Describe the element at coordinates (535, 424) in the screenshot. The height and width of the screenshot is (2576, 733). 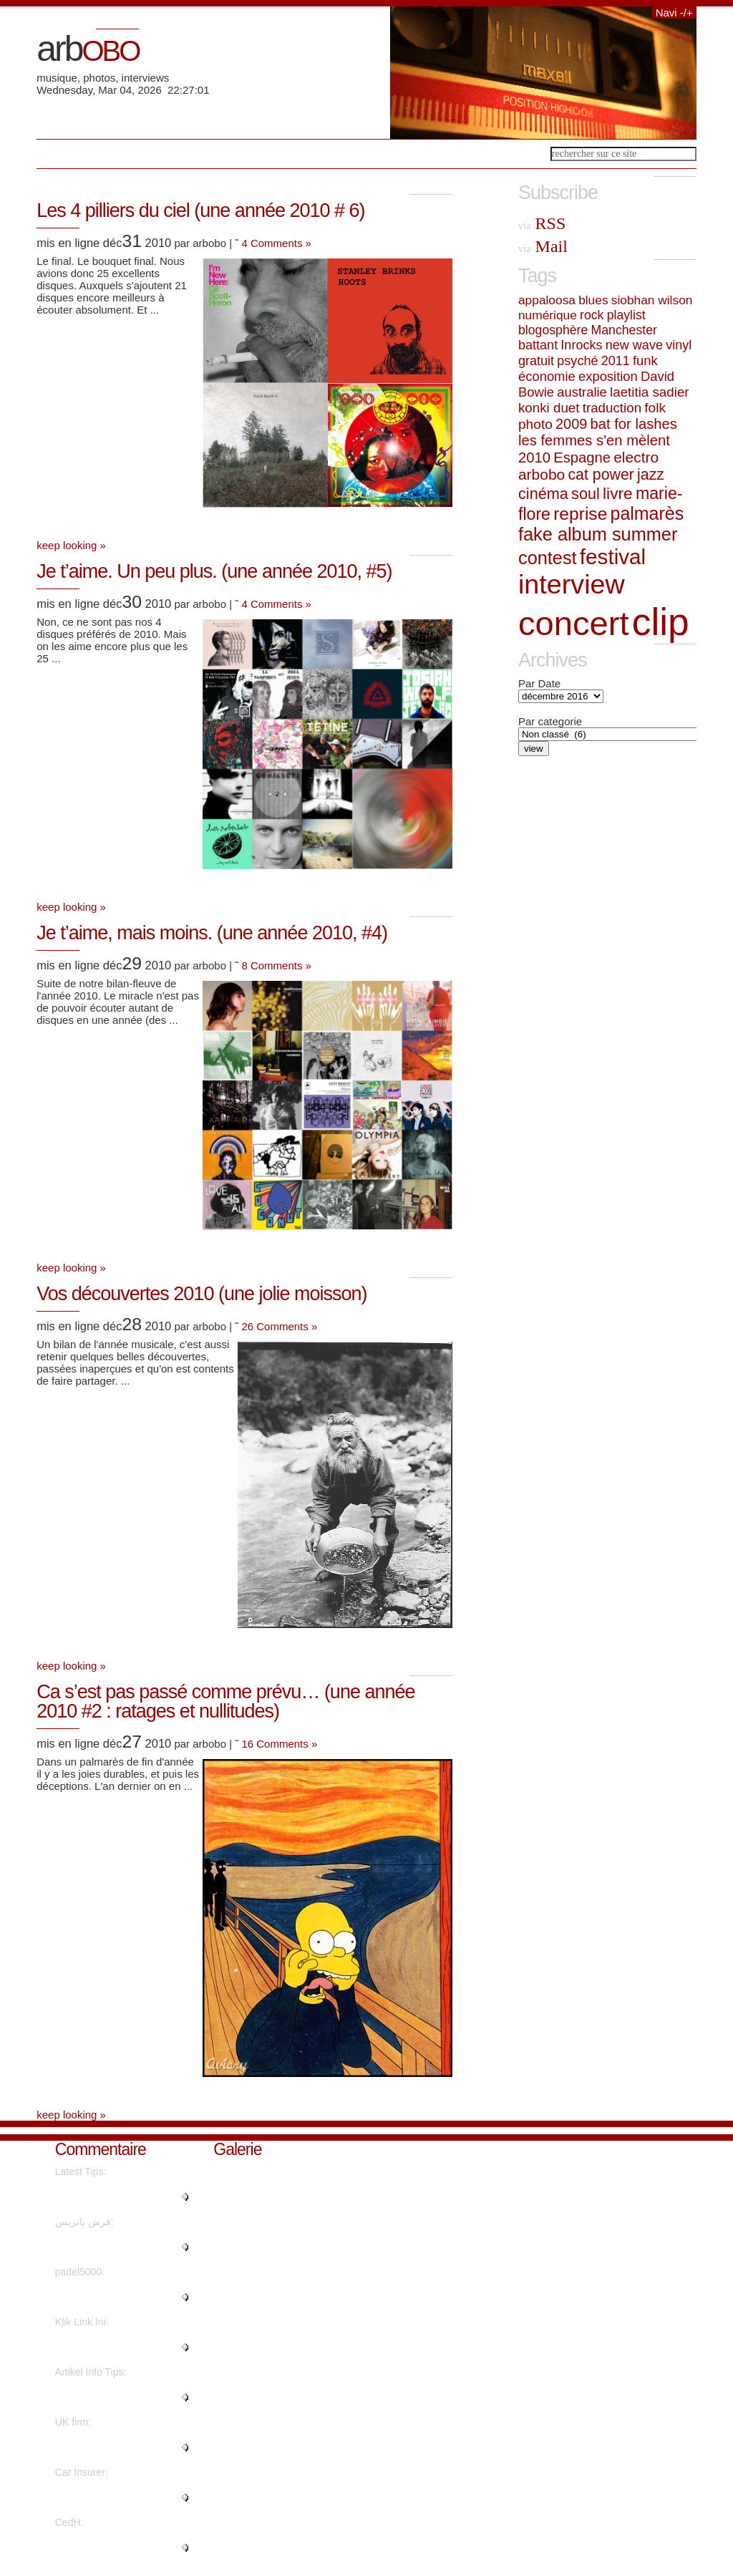
I see `photo` at that location.